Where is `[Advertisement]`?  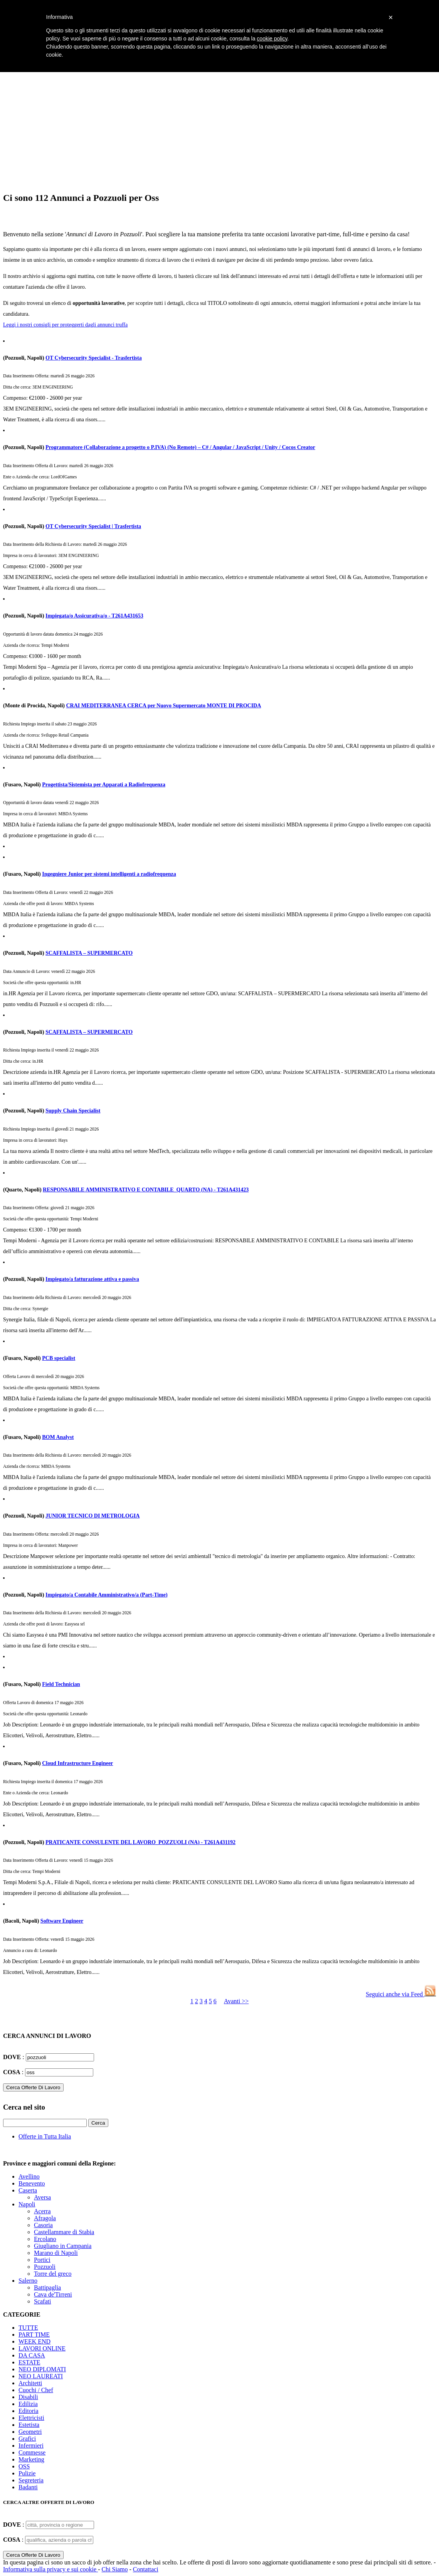
[Advertisement] is located at coordinates (219, 131).